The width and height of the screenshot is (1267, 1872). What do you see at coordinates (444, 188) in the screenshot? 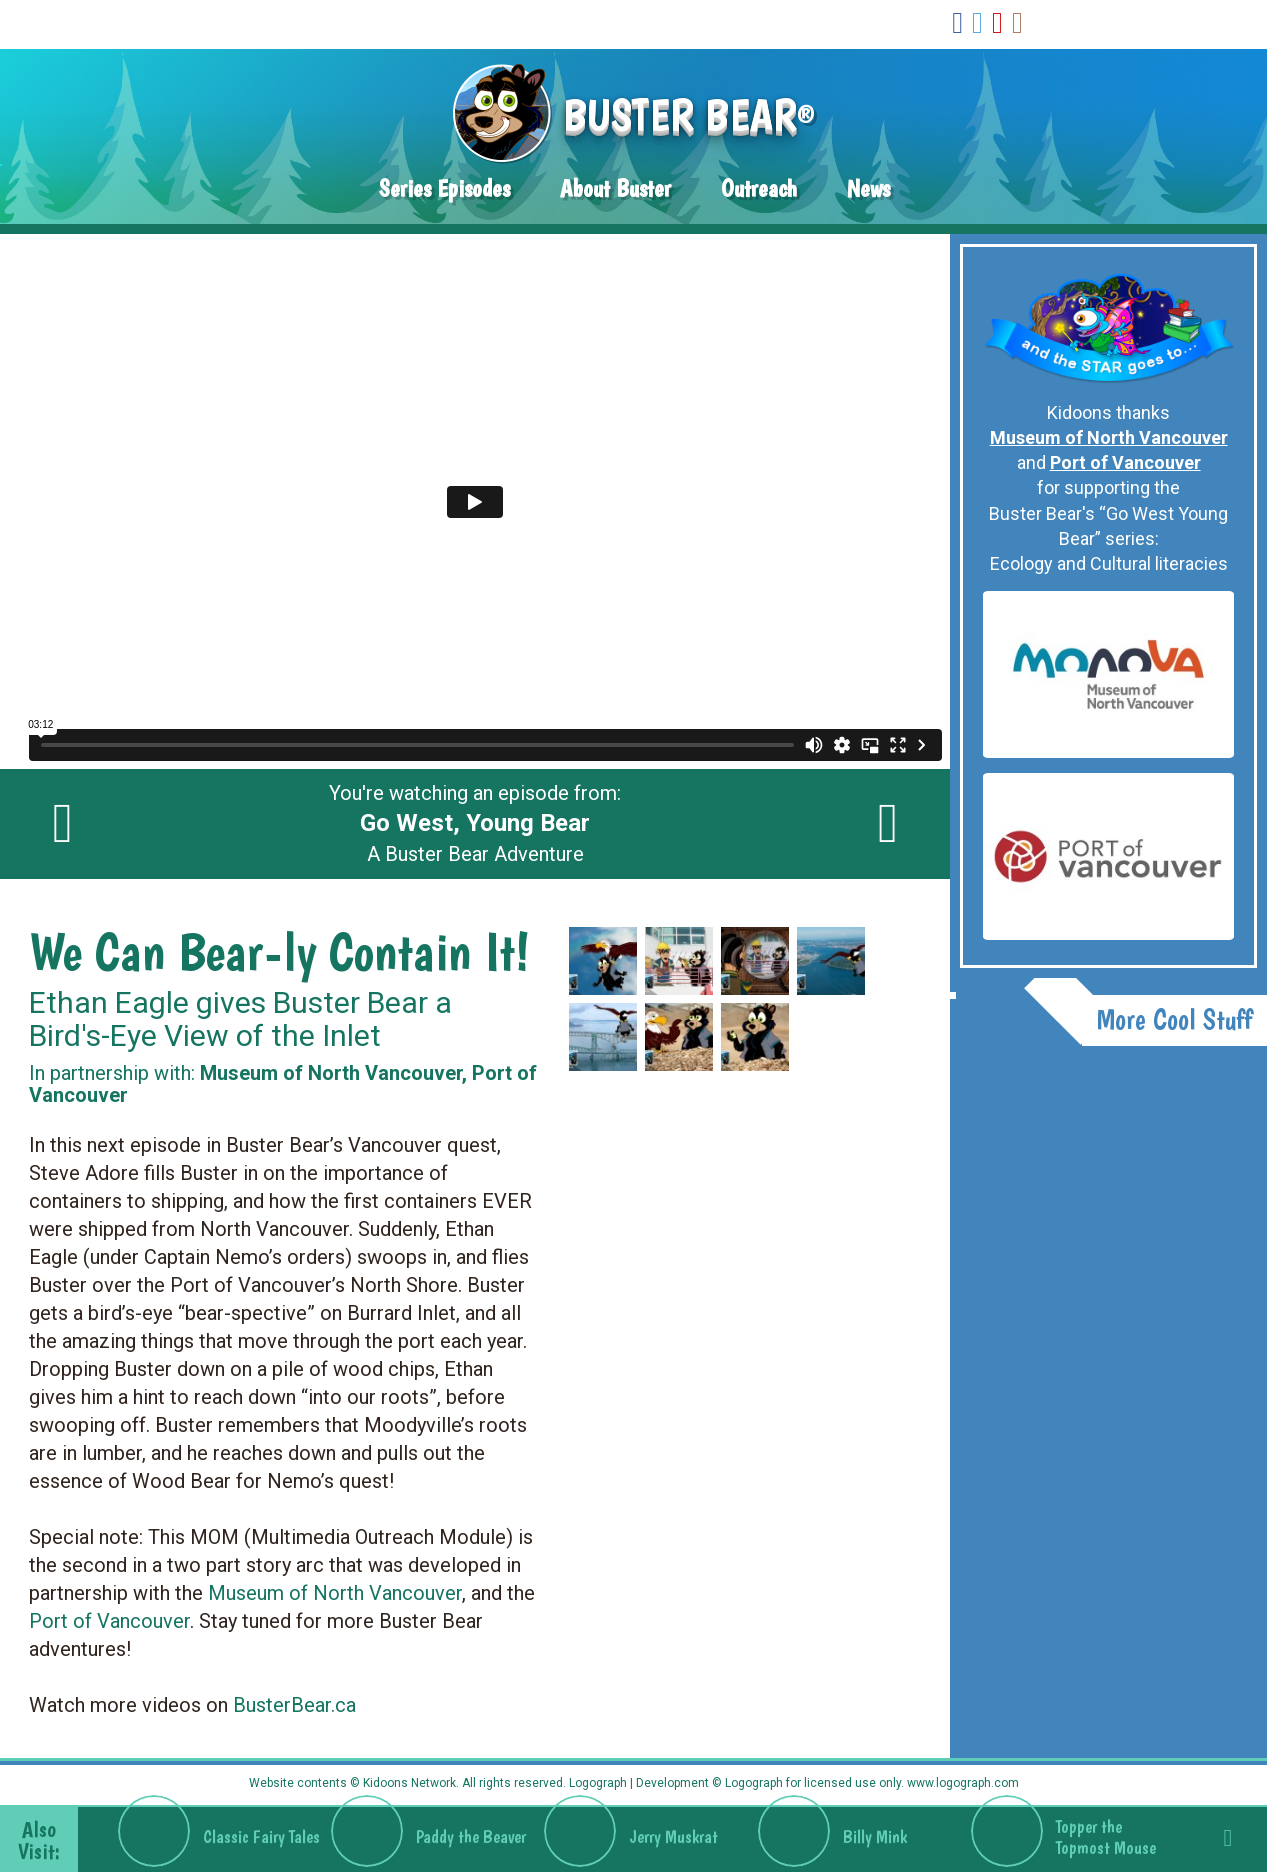
I see `Series Episodes` at bounding box center [444, 188].